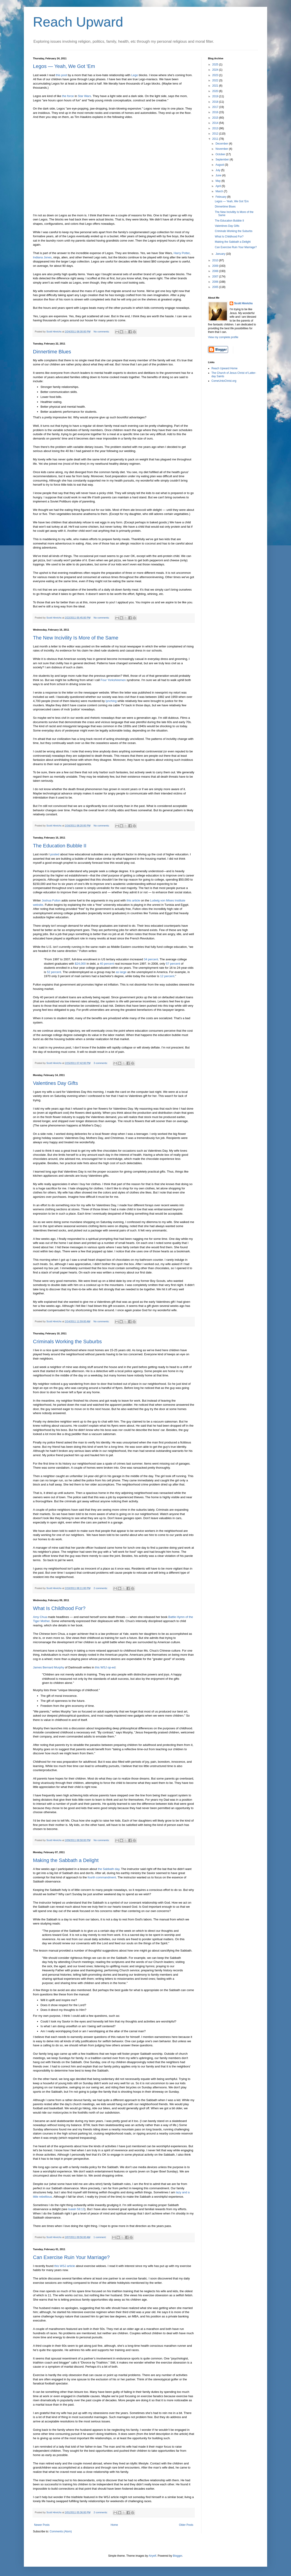  I want to click on Criminals Working the Suburbs, so click(67, 1341).